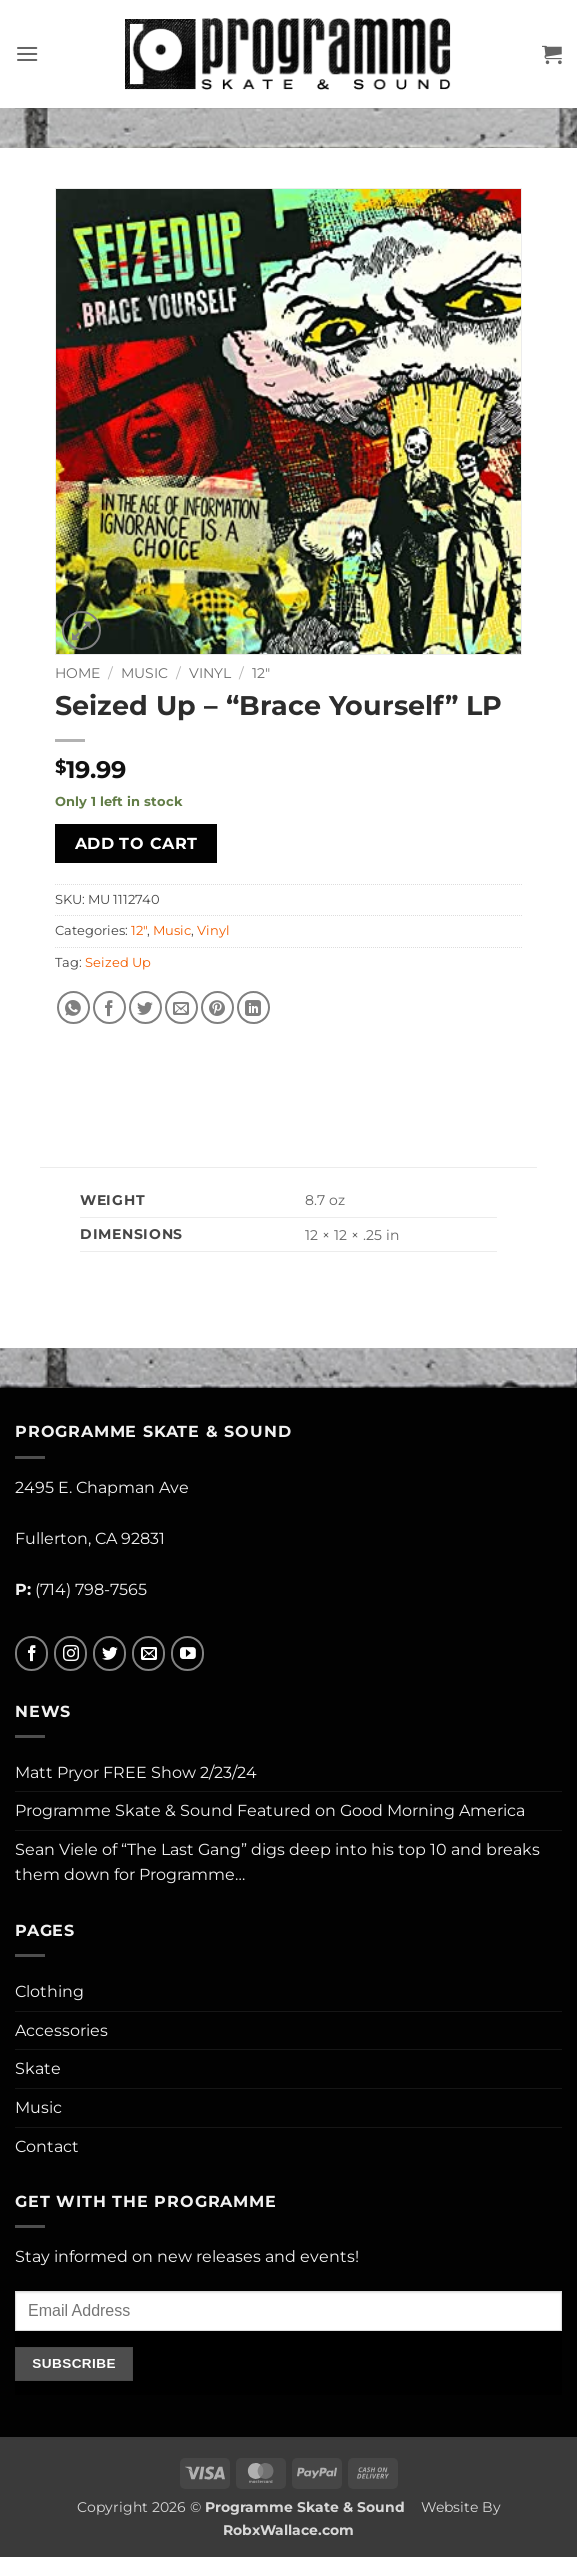  I want to click on [Share on Twitter], so click(145, 1007).